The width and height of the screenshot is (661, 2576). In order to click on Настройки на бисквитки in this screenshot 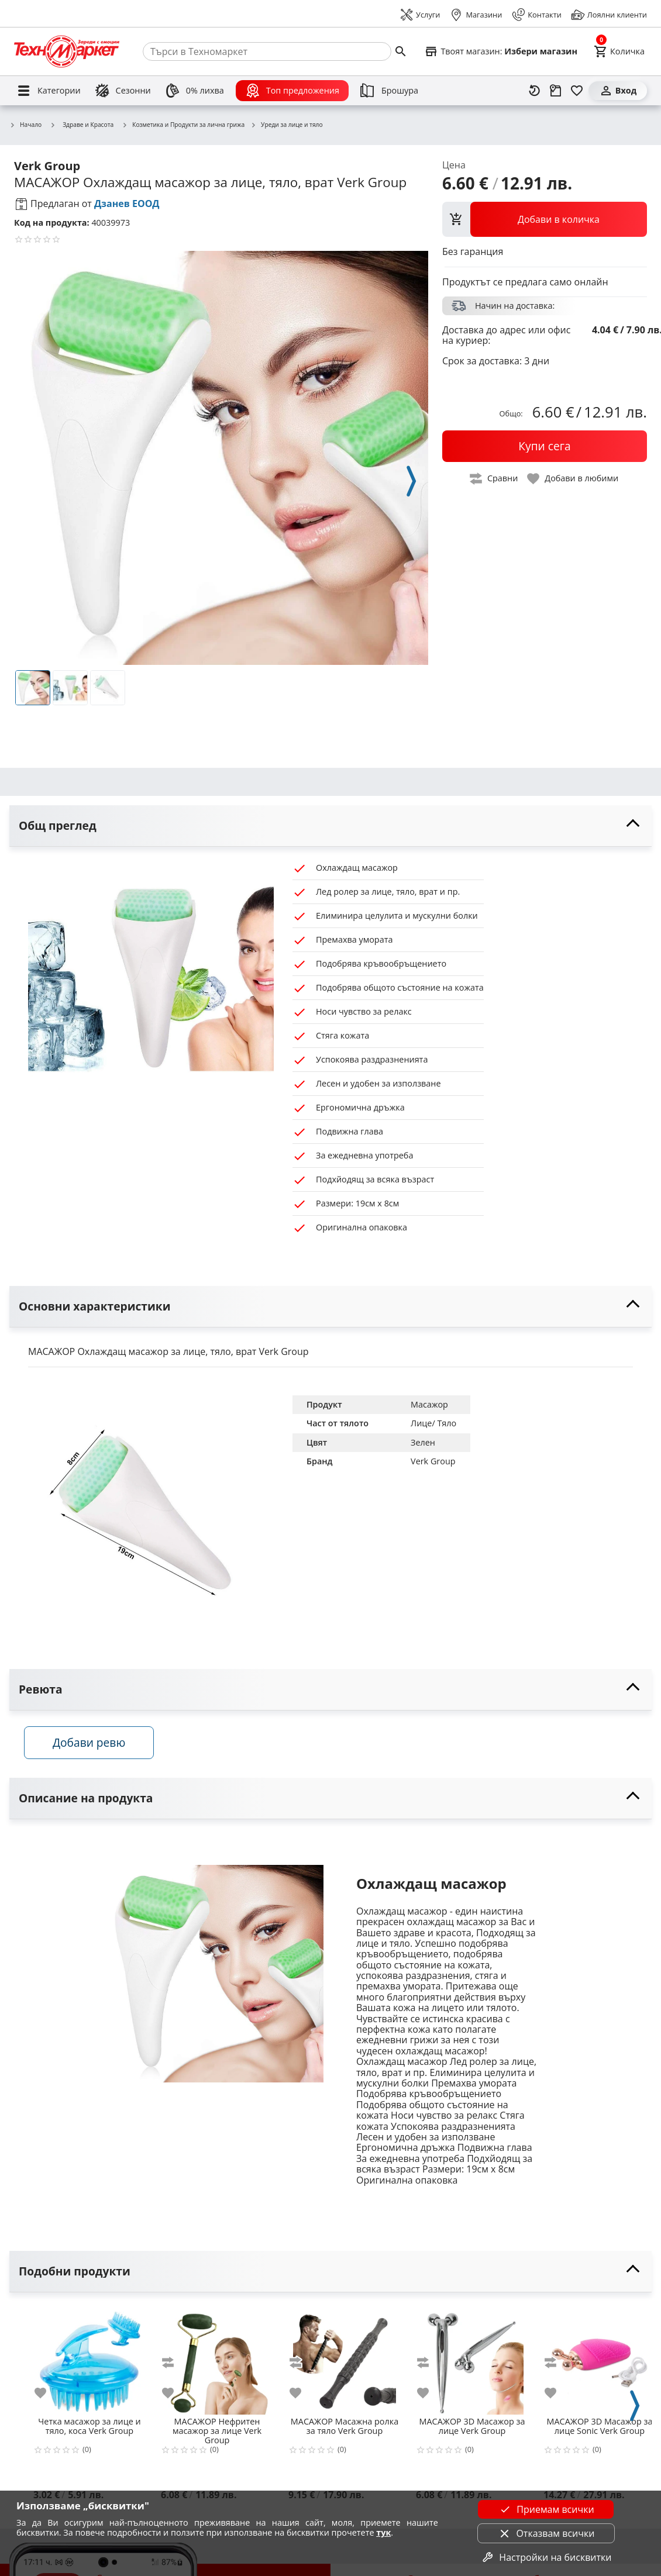, I will do `click(545, 2557)`.